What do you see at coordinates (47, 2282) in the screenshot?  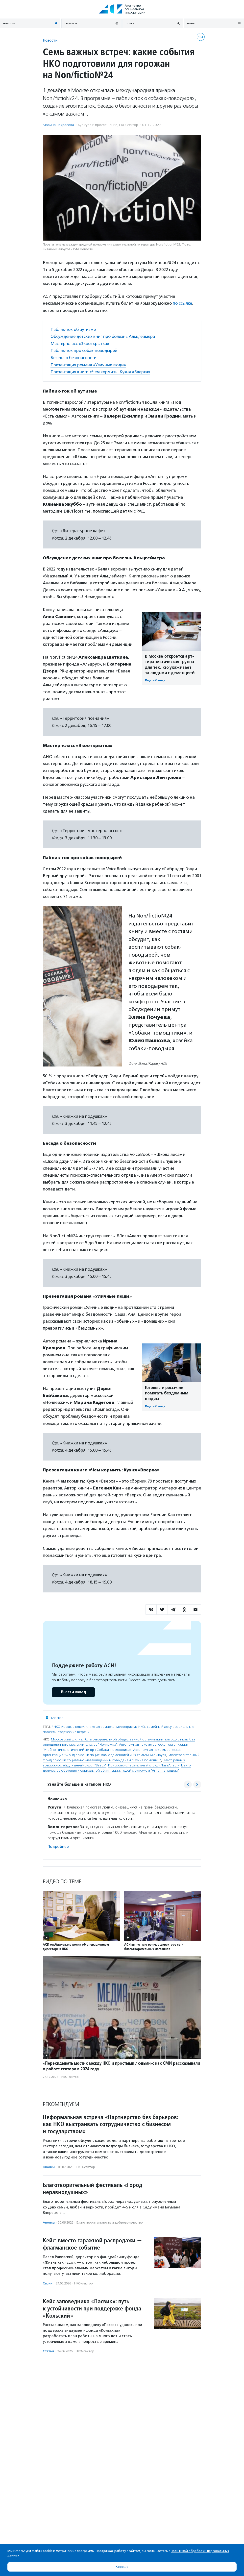 I see `Серии` at bounding box center [47, 2282].